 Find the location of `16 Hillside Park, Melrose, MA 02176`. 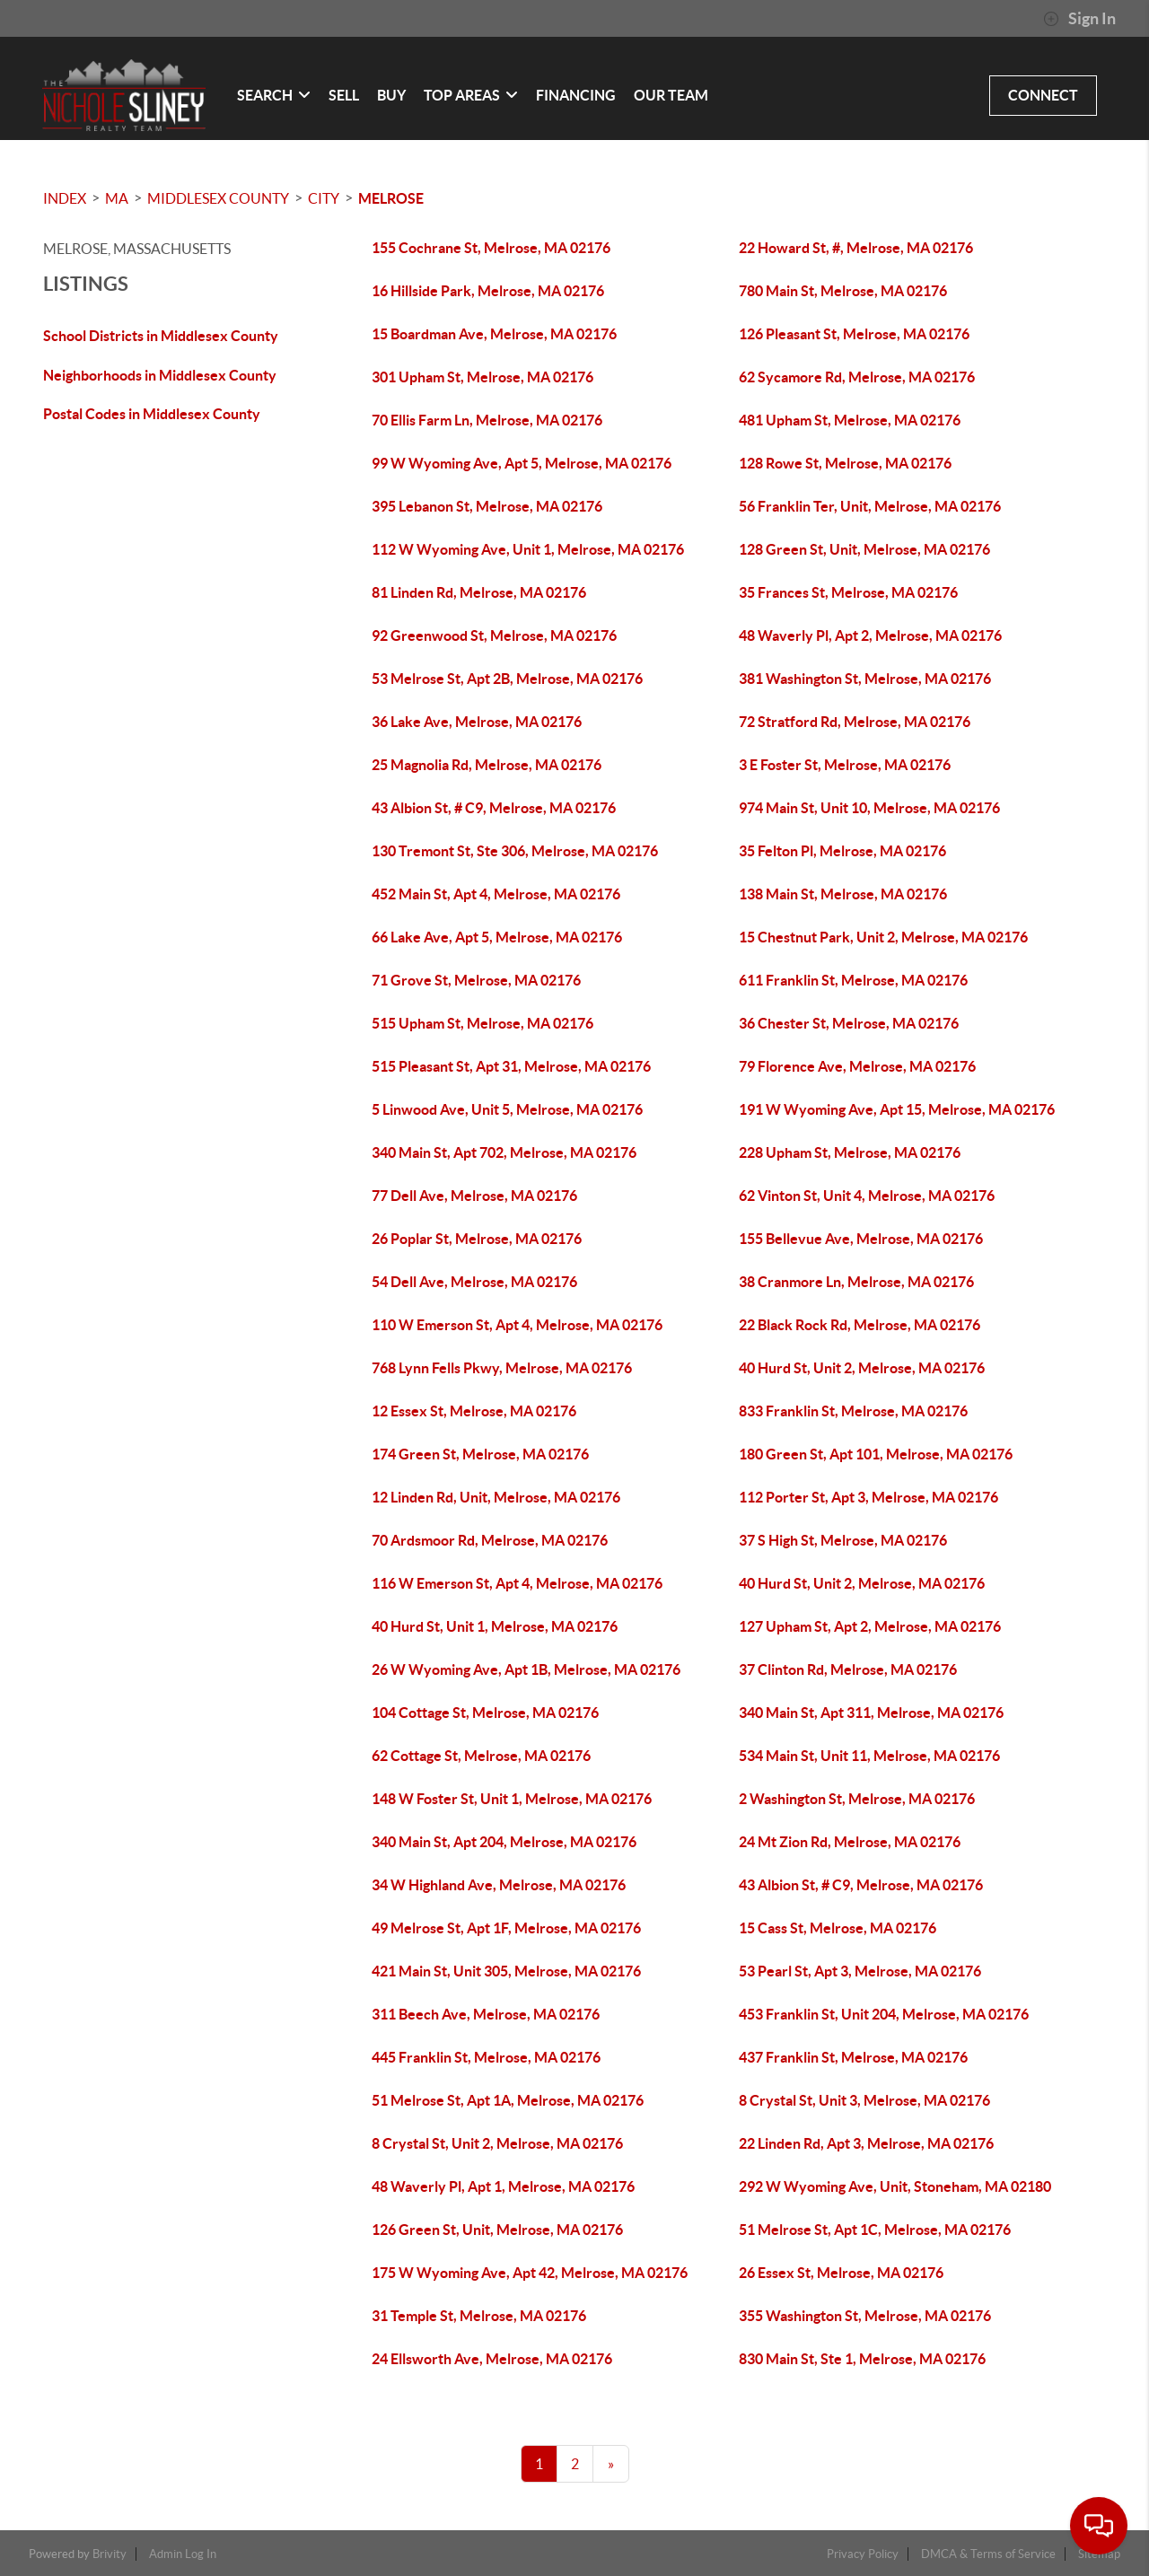

16 Hillside Park, Melrose, MA 02176 is located at coordinates (488, 291).